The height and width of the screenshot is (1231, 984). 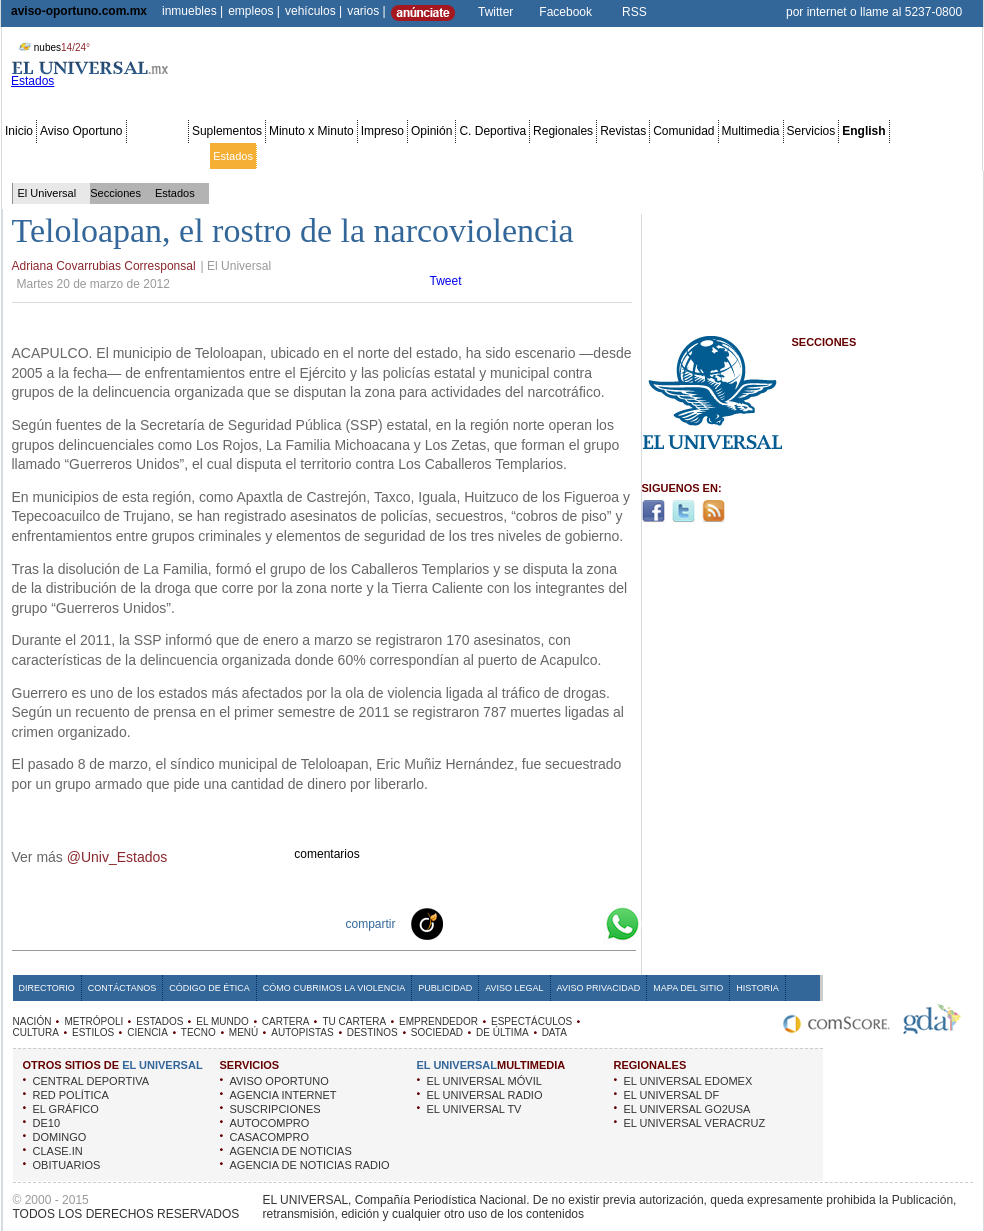 I want to click on RED POLÍTICA, so click(x=71, y=1095).